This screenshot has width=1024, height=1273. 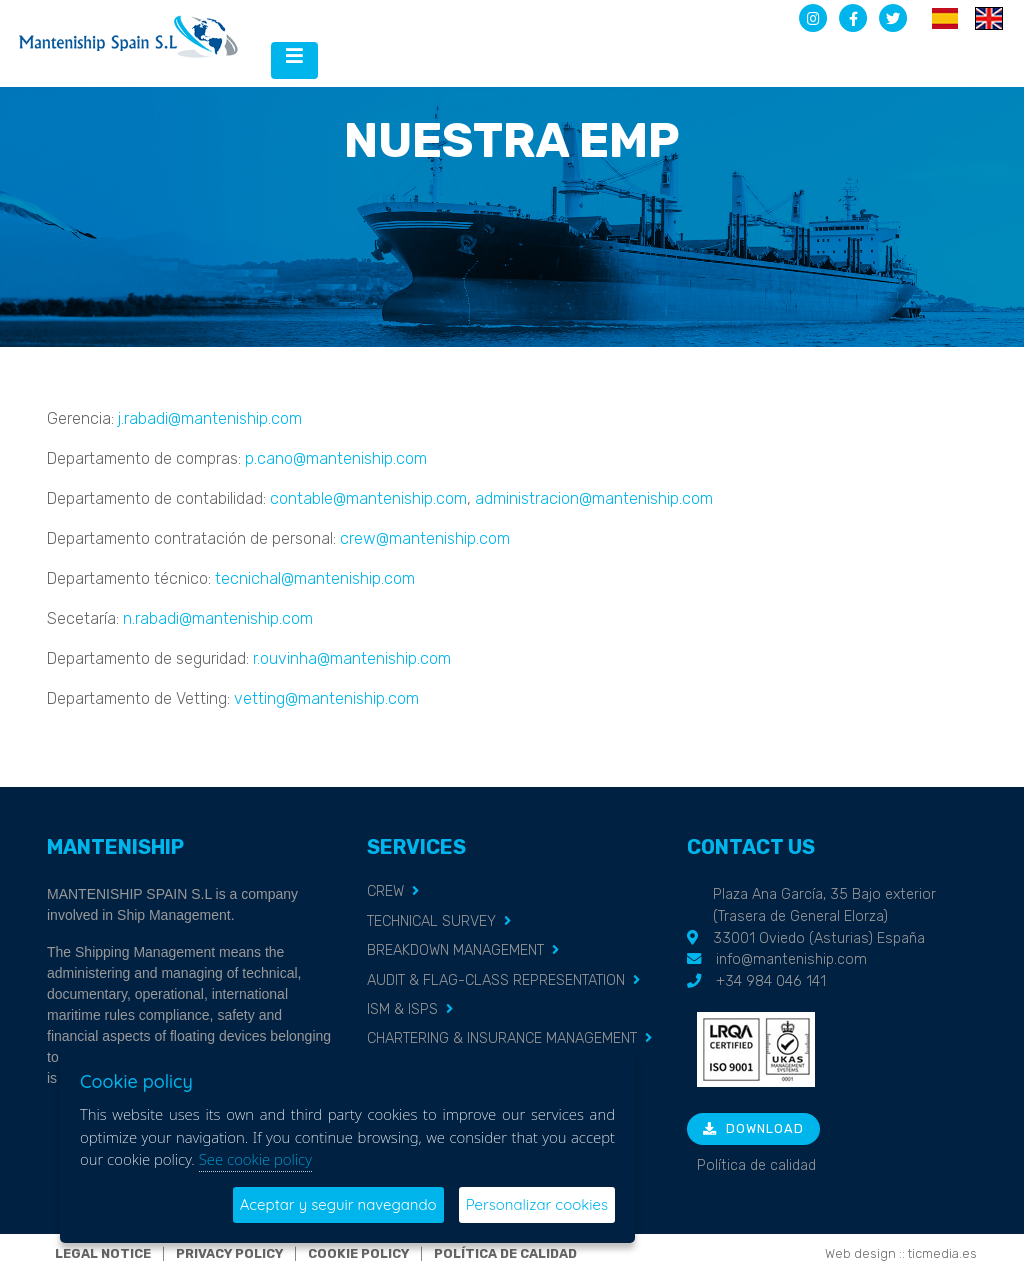 What do you see at coordinates (502, 1038) in the screenshot?
I see `CHARTERING & INSURANCE MANAGEMENT` at bounding box center [502, 1038].